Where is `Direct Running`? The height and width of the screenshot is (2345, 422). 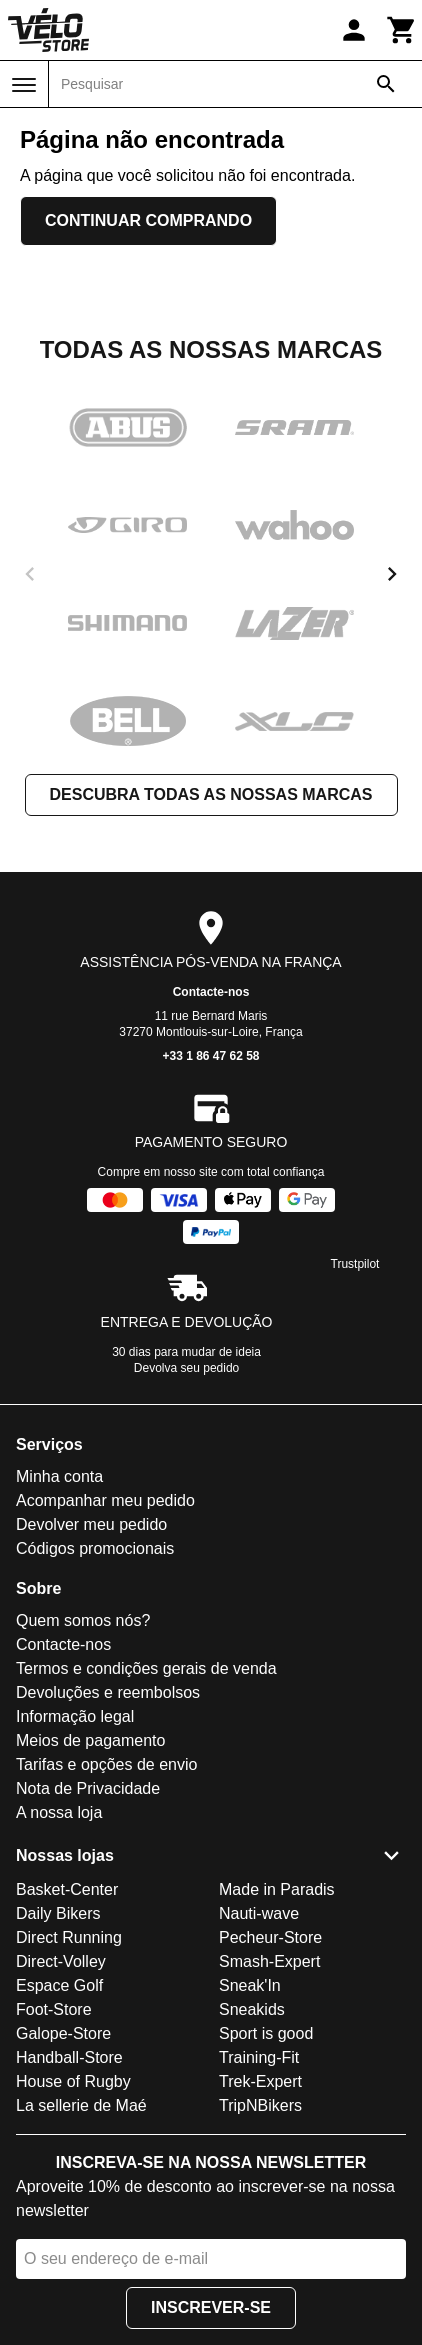
Direct Running is located at coordinates (69, 1937).